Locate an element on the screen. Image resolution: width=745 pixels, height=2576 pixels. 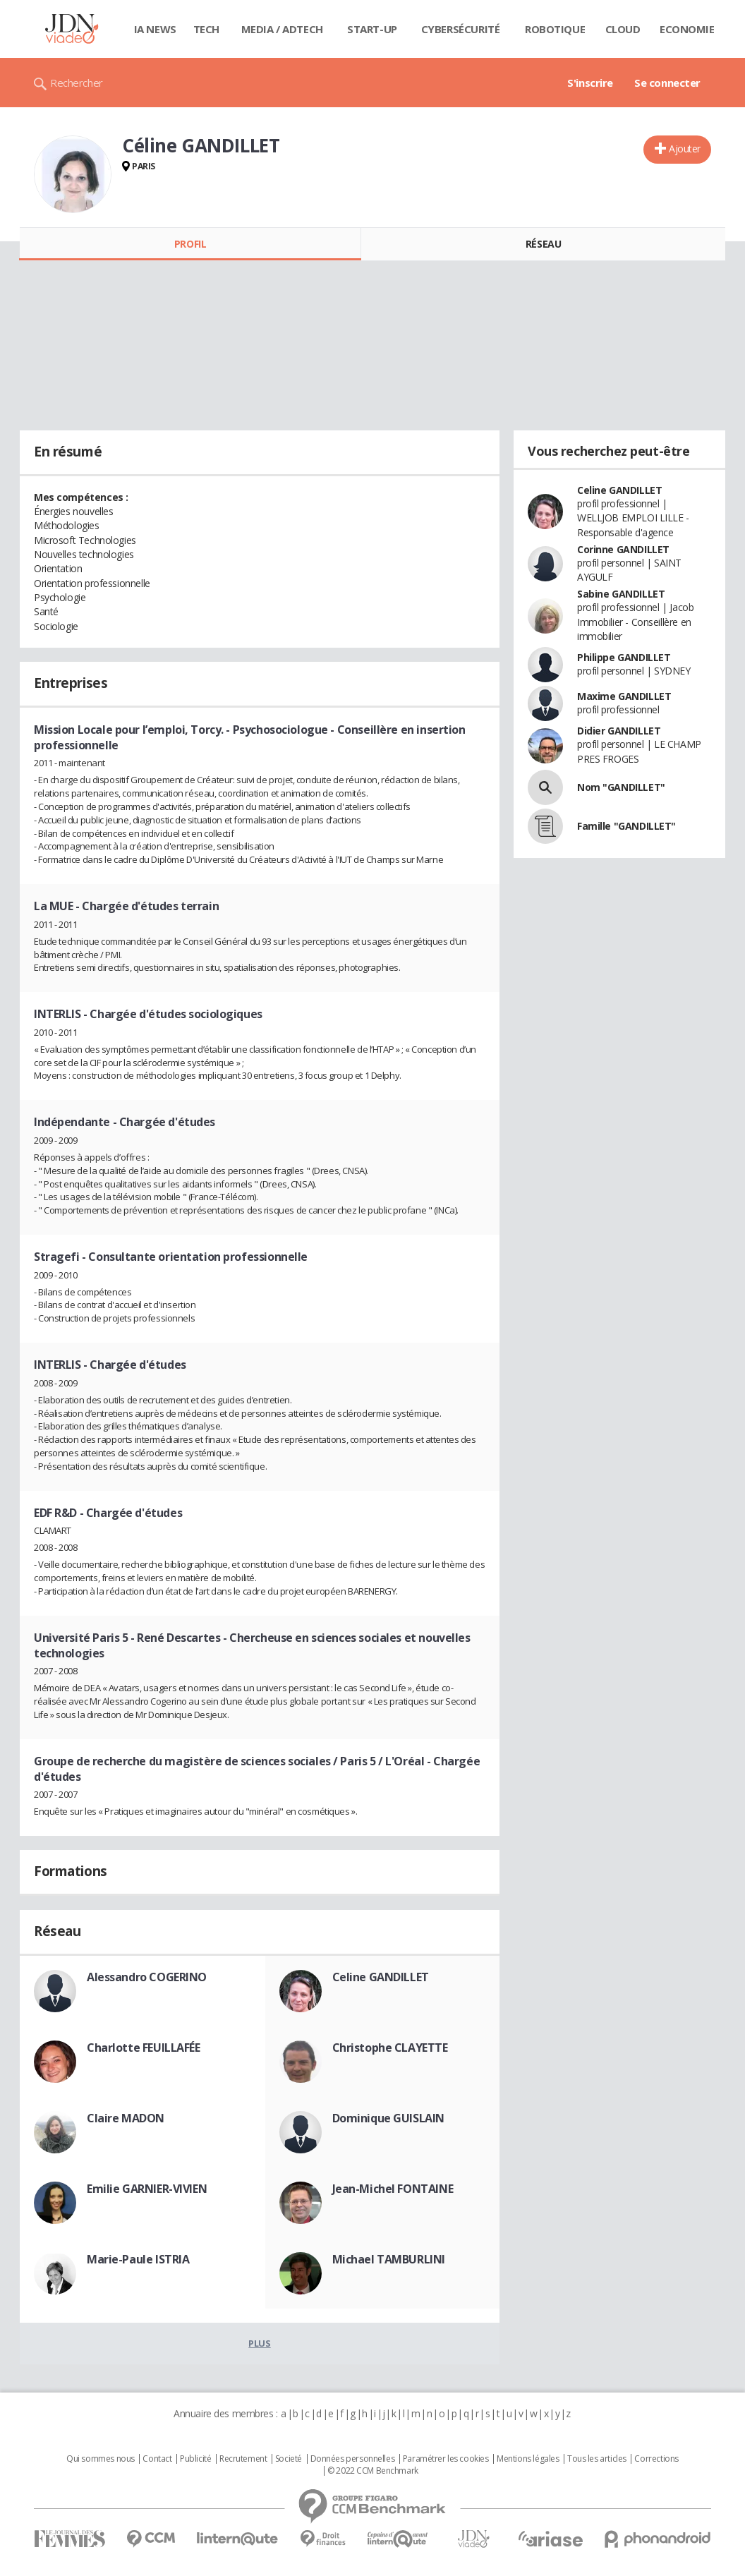
Mentions légales is located at coordinates (528, 2459).